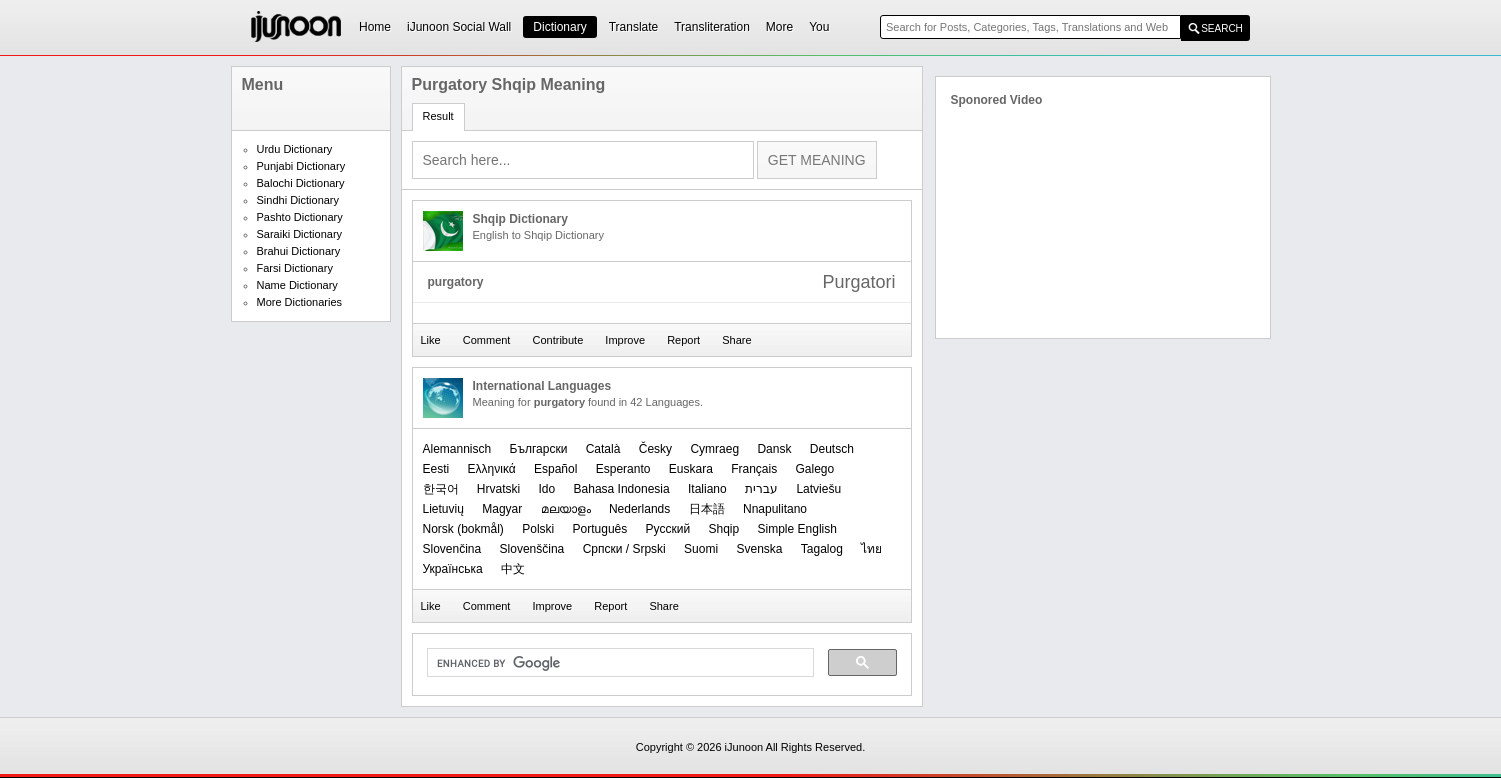  I want to click on Lietuvių, so click(443, 509).